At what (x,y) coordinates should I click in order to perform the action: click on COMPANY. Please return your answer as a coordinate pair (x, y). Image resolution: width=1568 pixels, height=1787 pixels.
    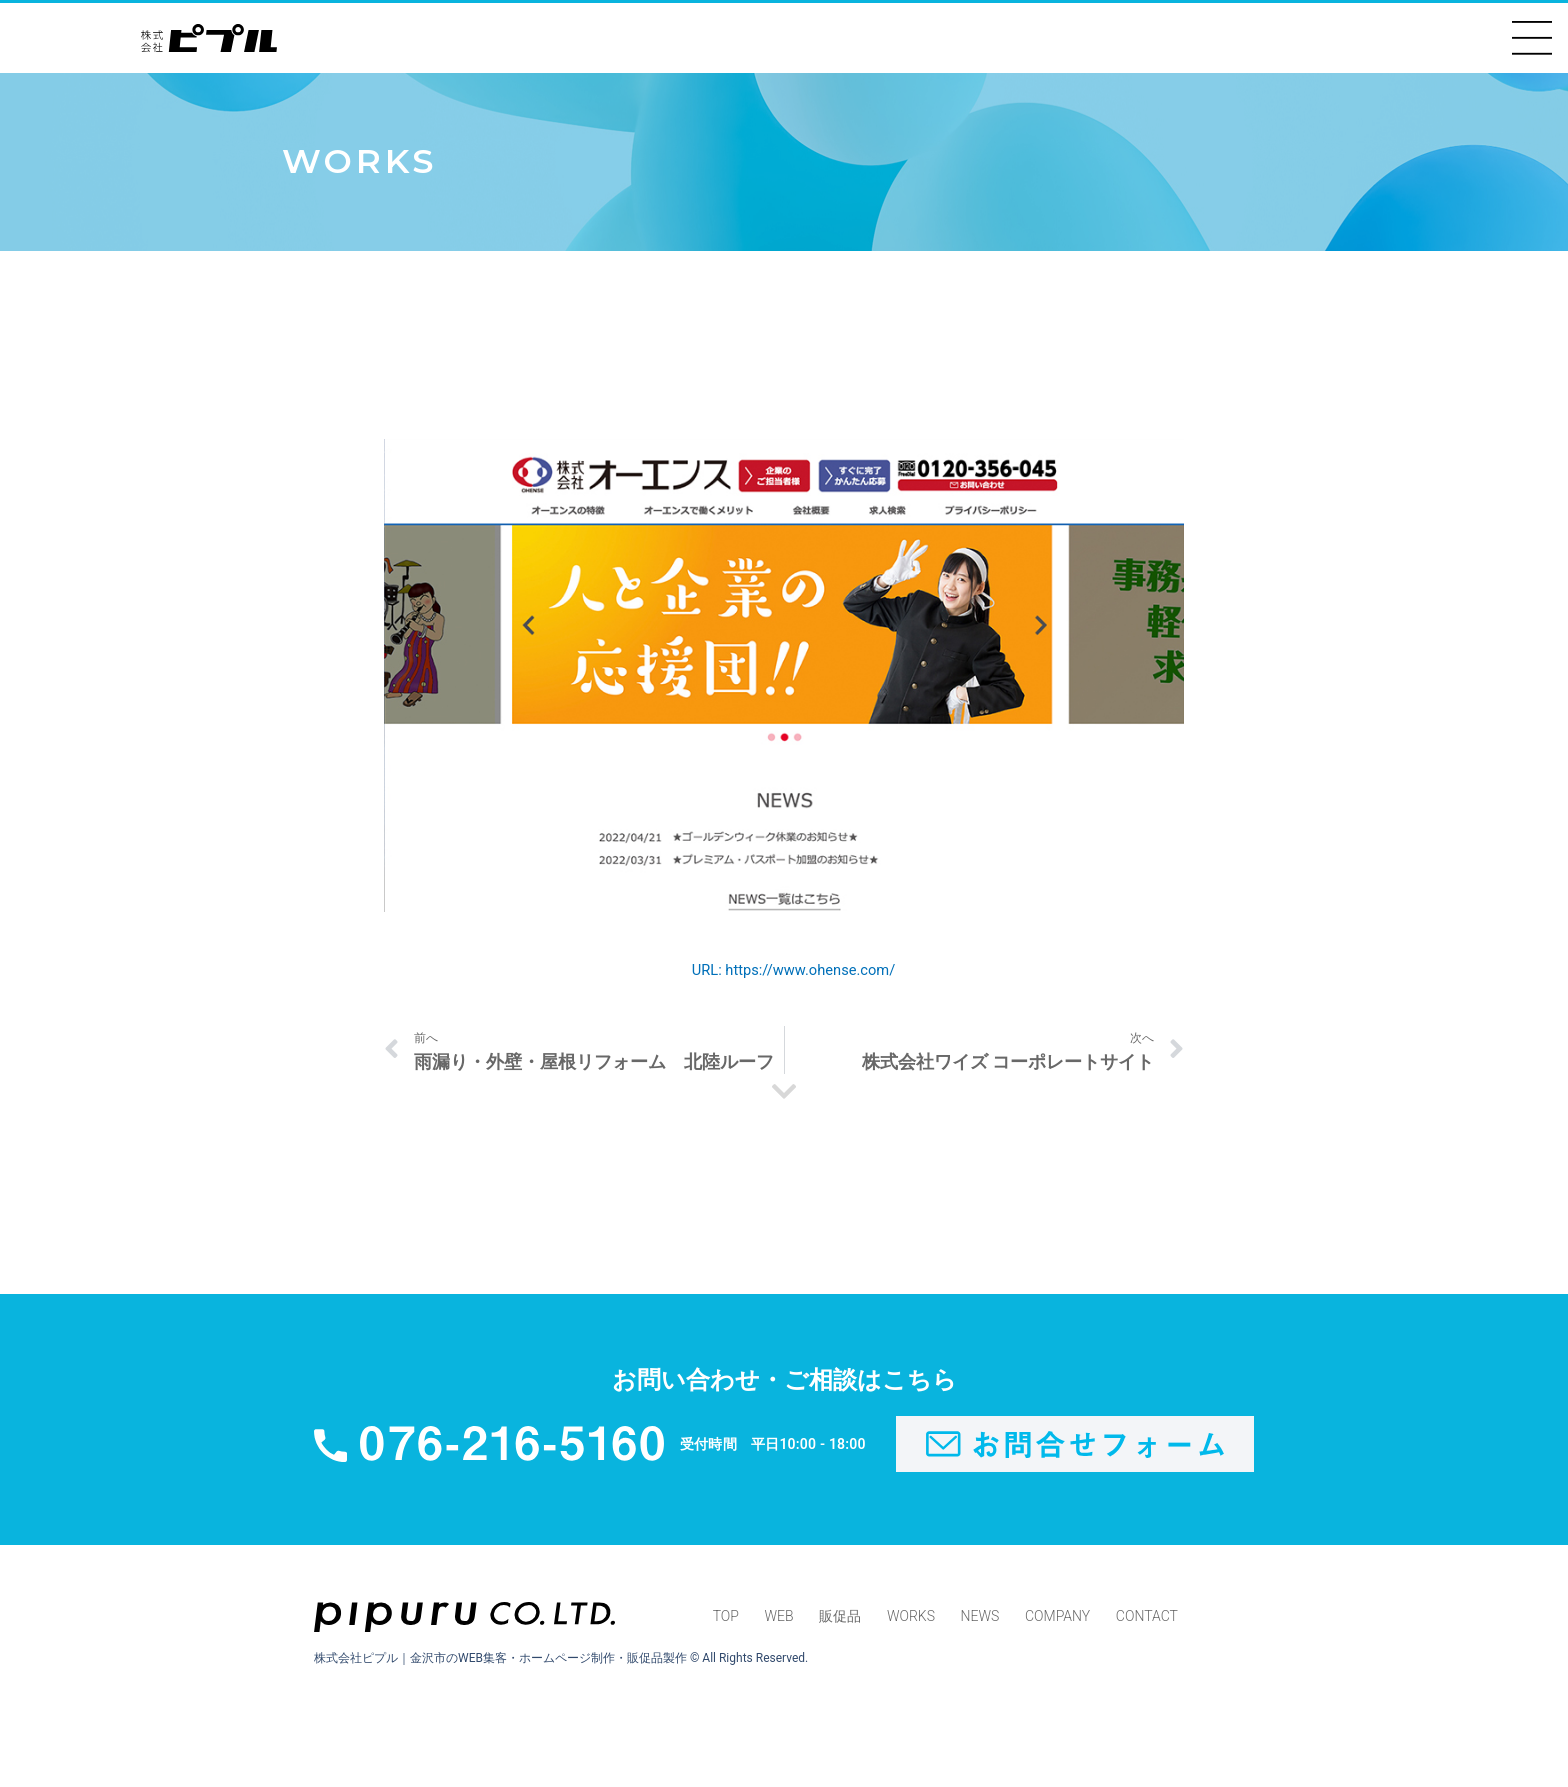
    Looking at the image, I should click on (1058, 1620).